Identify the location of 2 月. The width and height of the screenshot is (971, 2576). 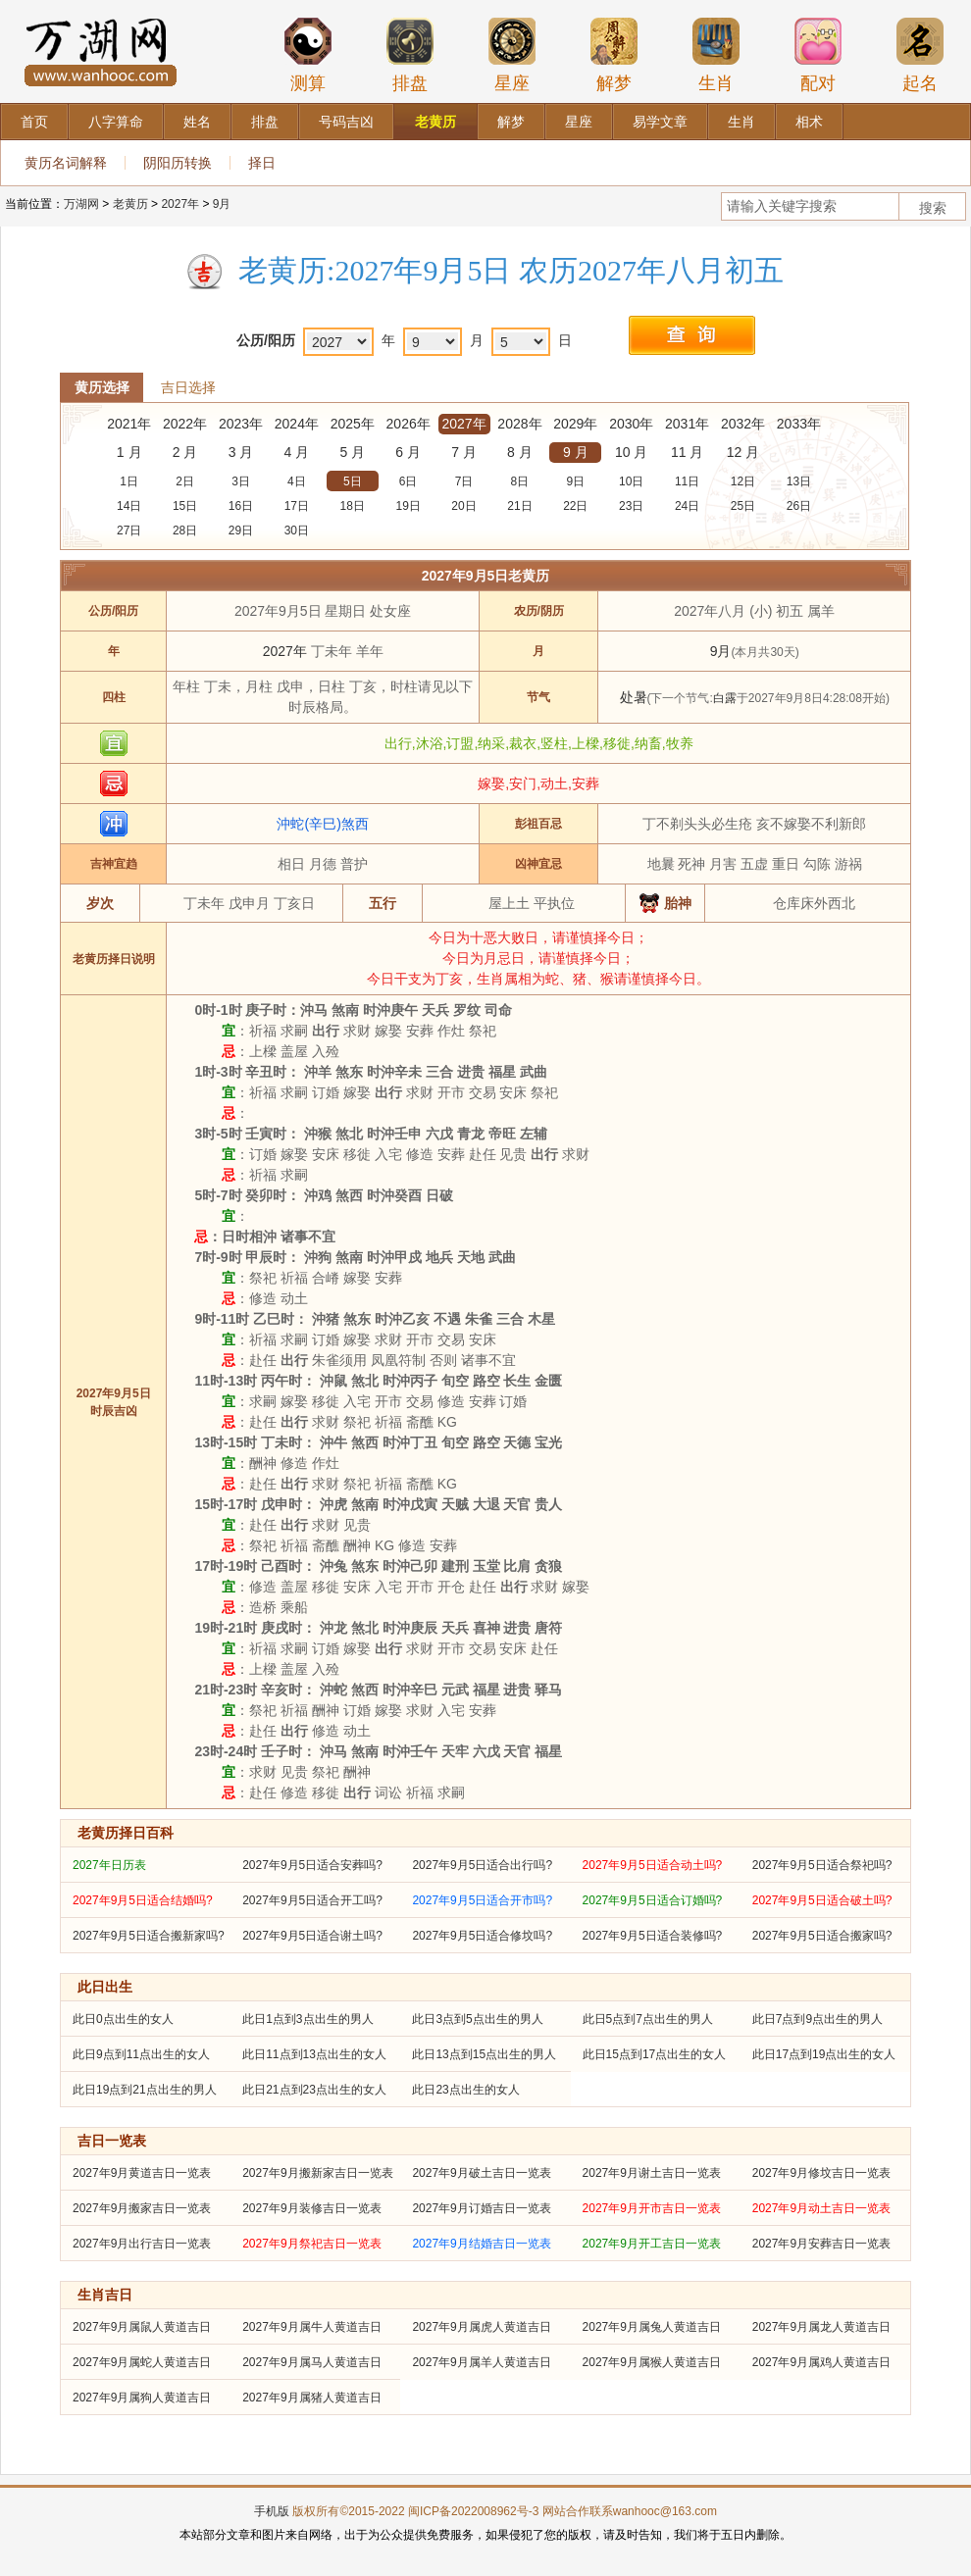
(185, 452).